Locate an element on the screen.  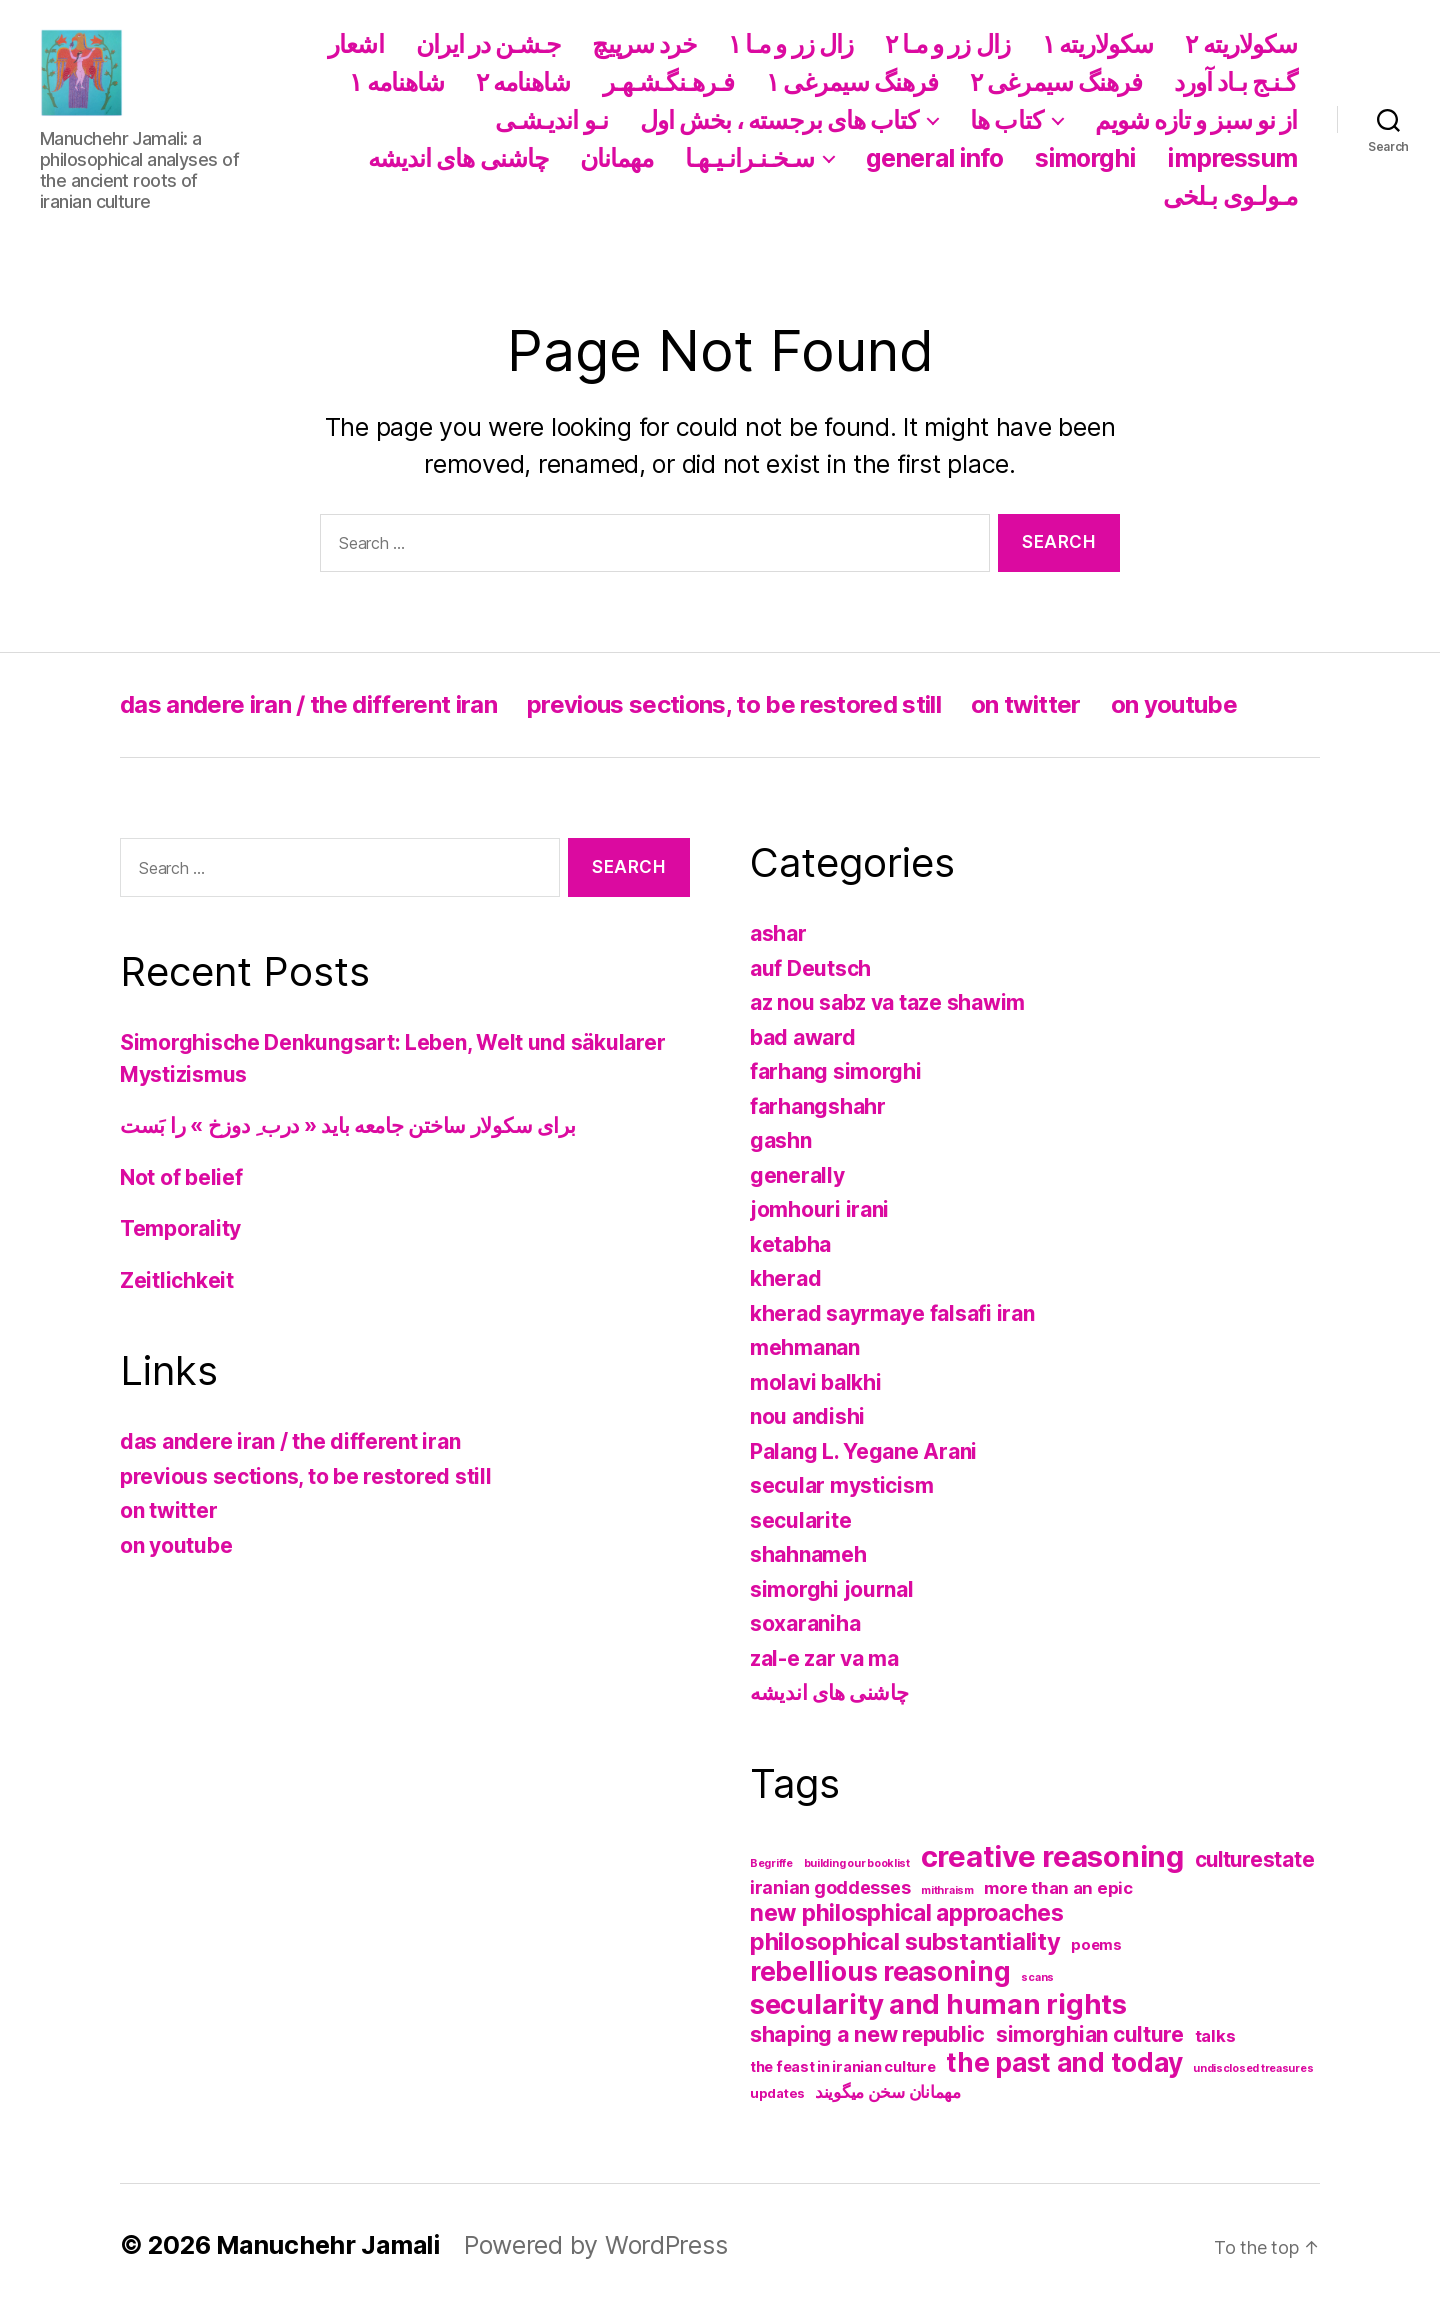
on twitter is located at coordinates (1025, 704).